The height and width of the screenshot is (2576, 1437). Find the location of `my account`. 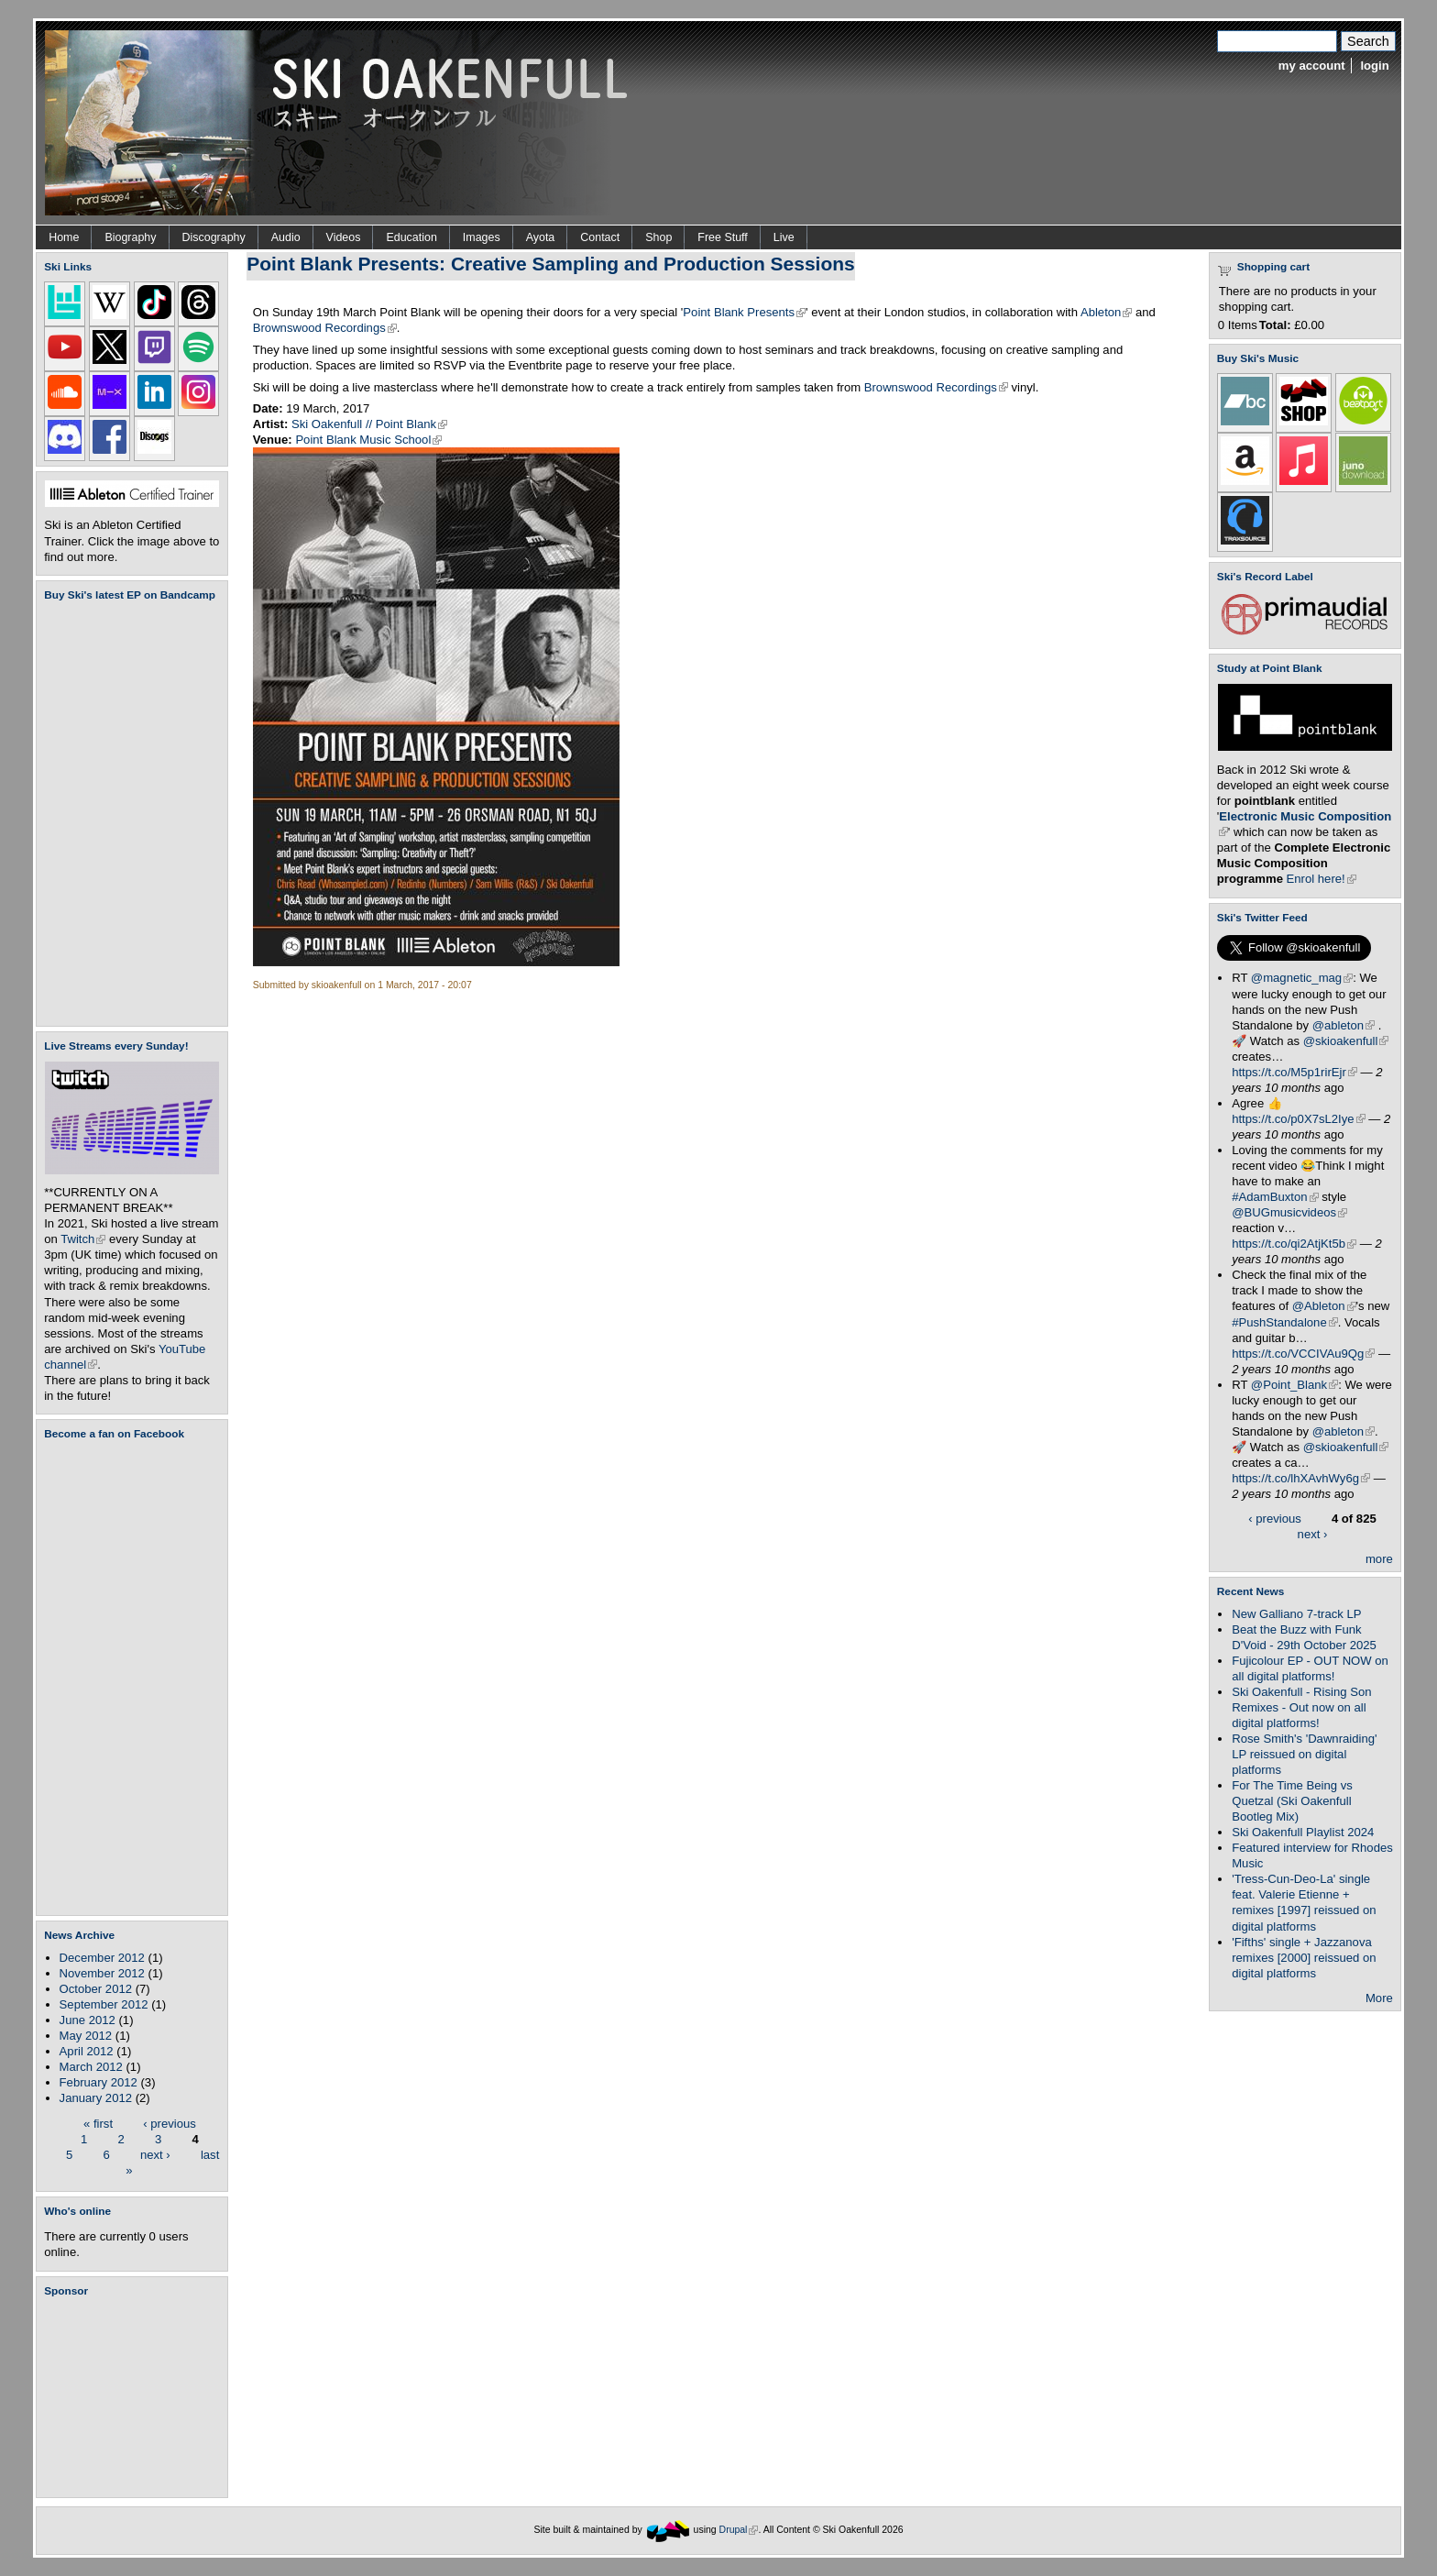

my account is located at coordinates (1311, 65).